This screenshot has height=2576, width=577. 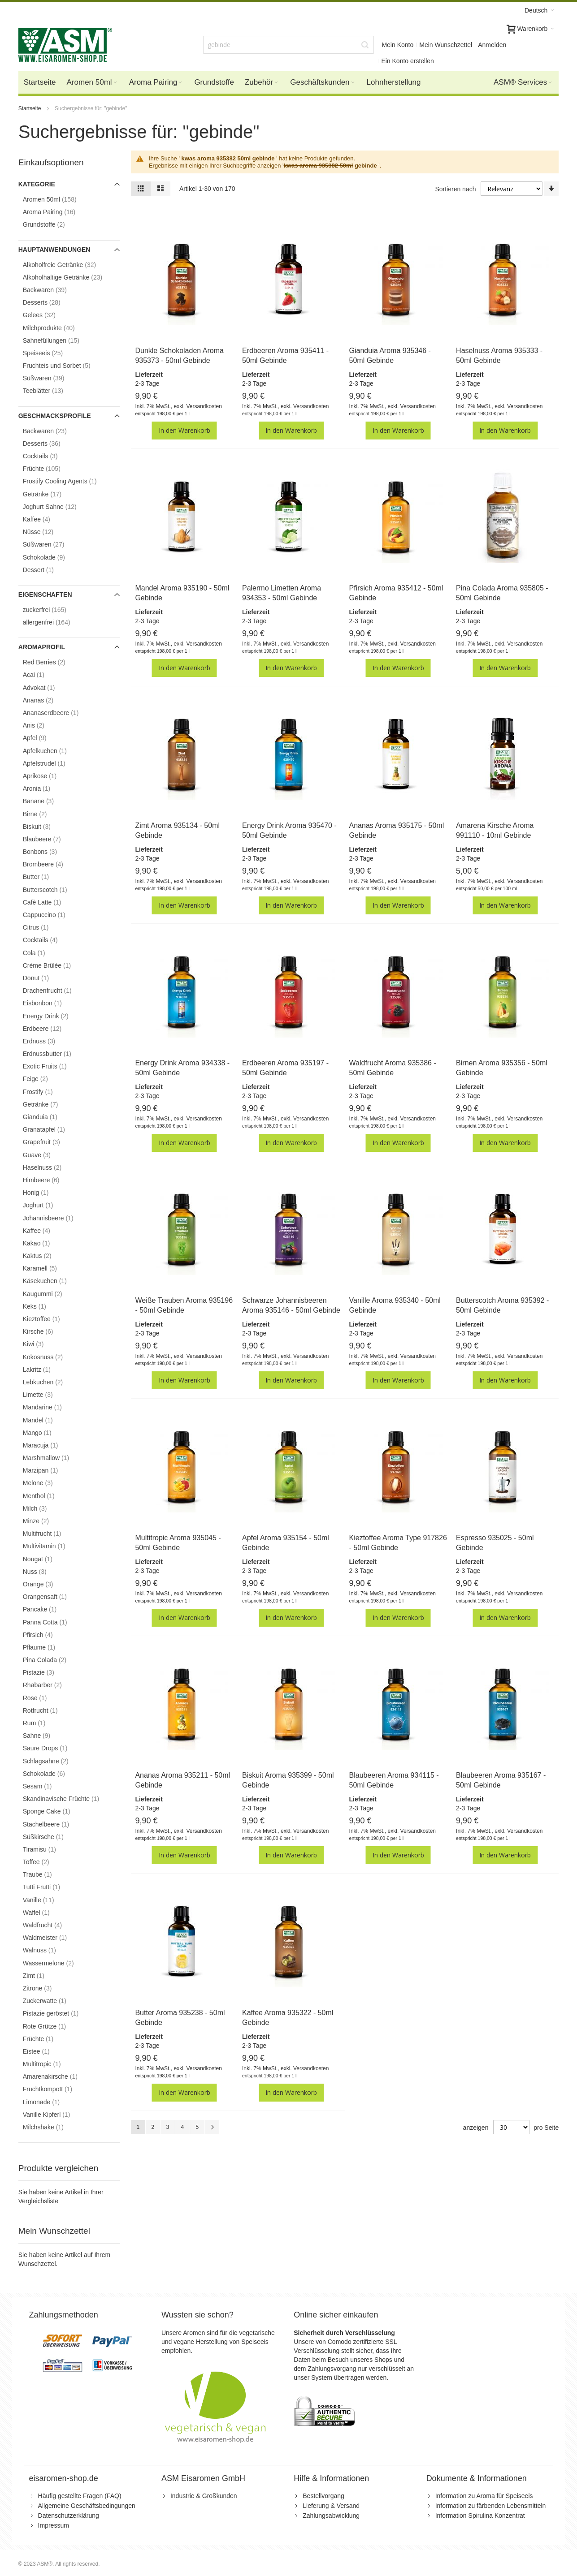 What do you see at coordinates (51, 1129) in the screenshot?
I see `Granatapfel` at bounding box center [51, 1129].